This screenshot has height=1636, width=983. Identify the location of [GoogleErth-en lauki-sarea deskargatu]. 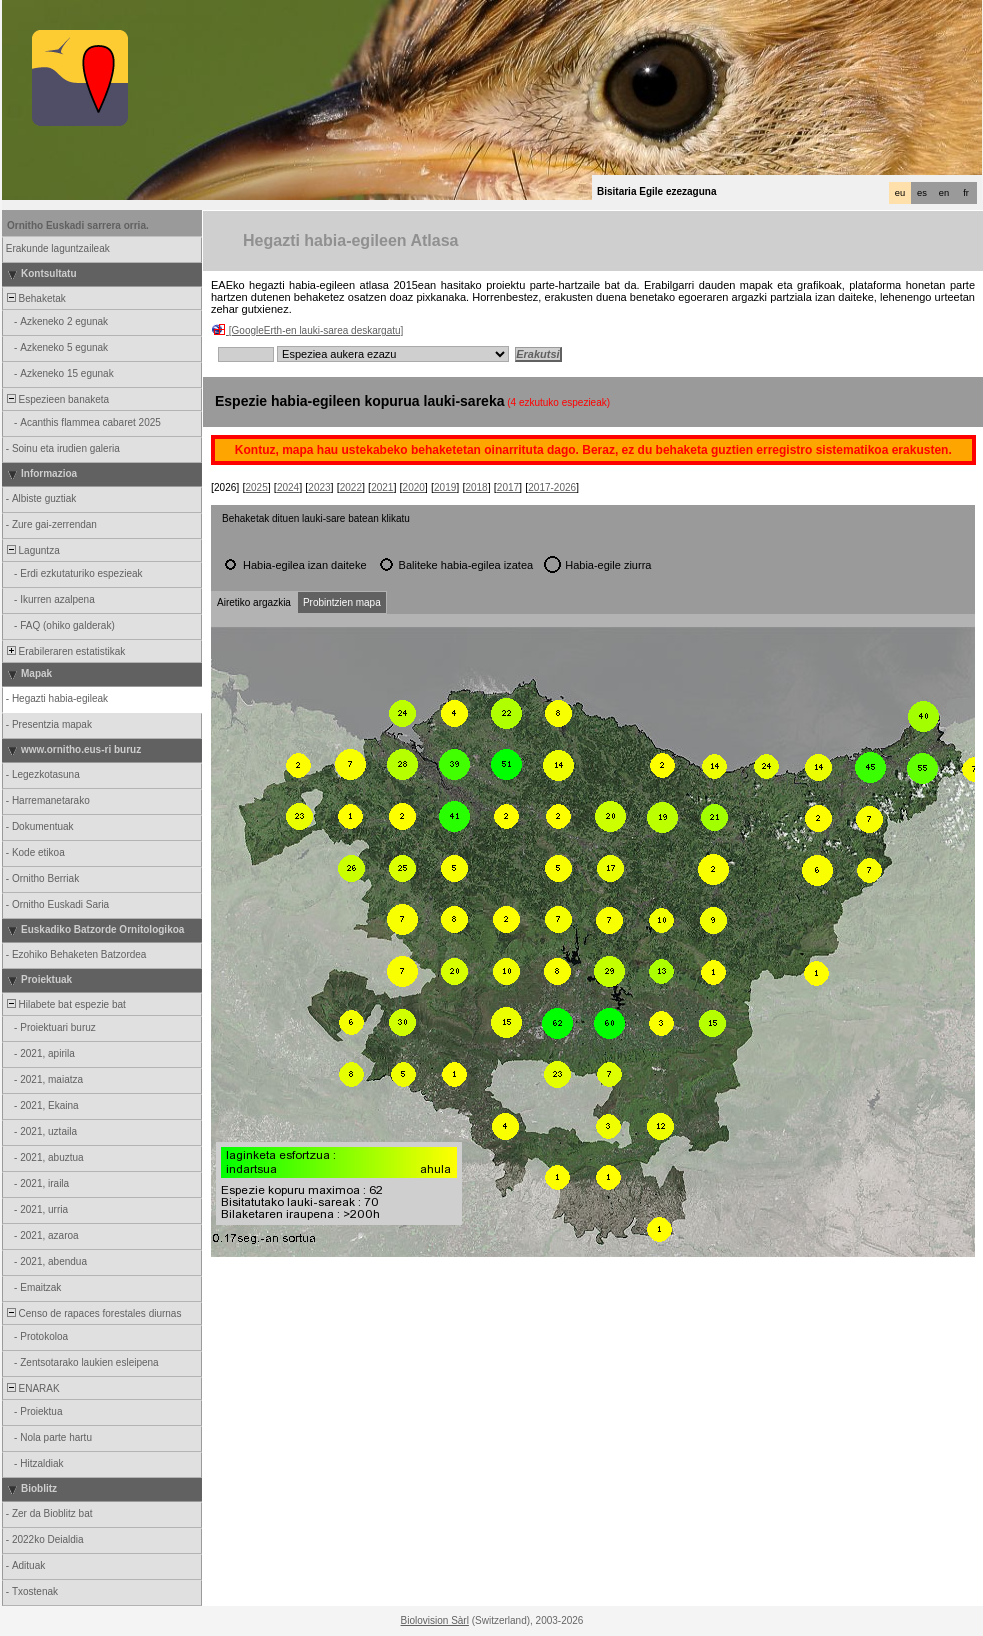
(316, 330).